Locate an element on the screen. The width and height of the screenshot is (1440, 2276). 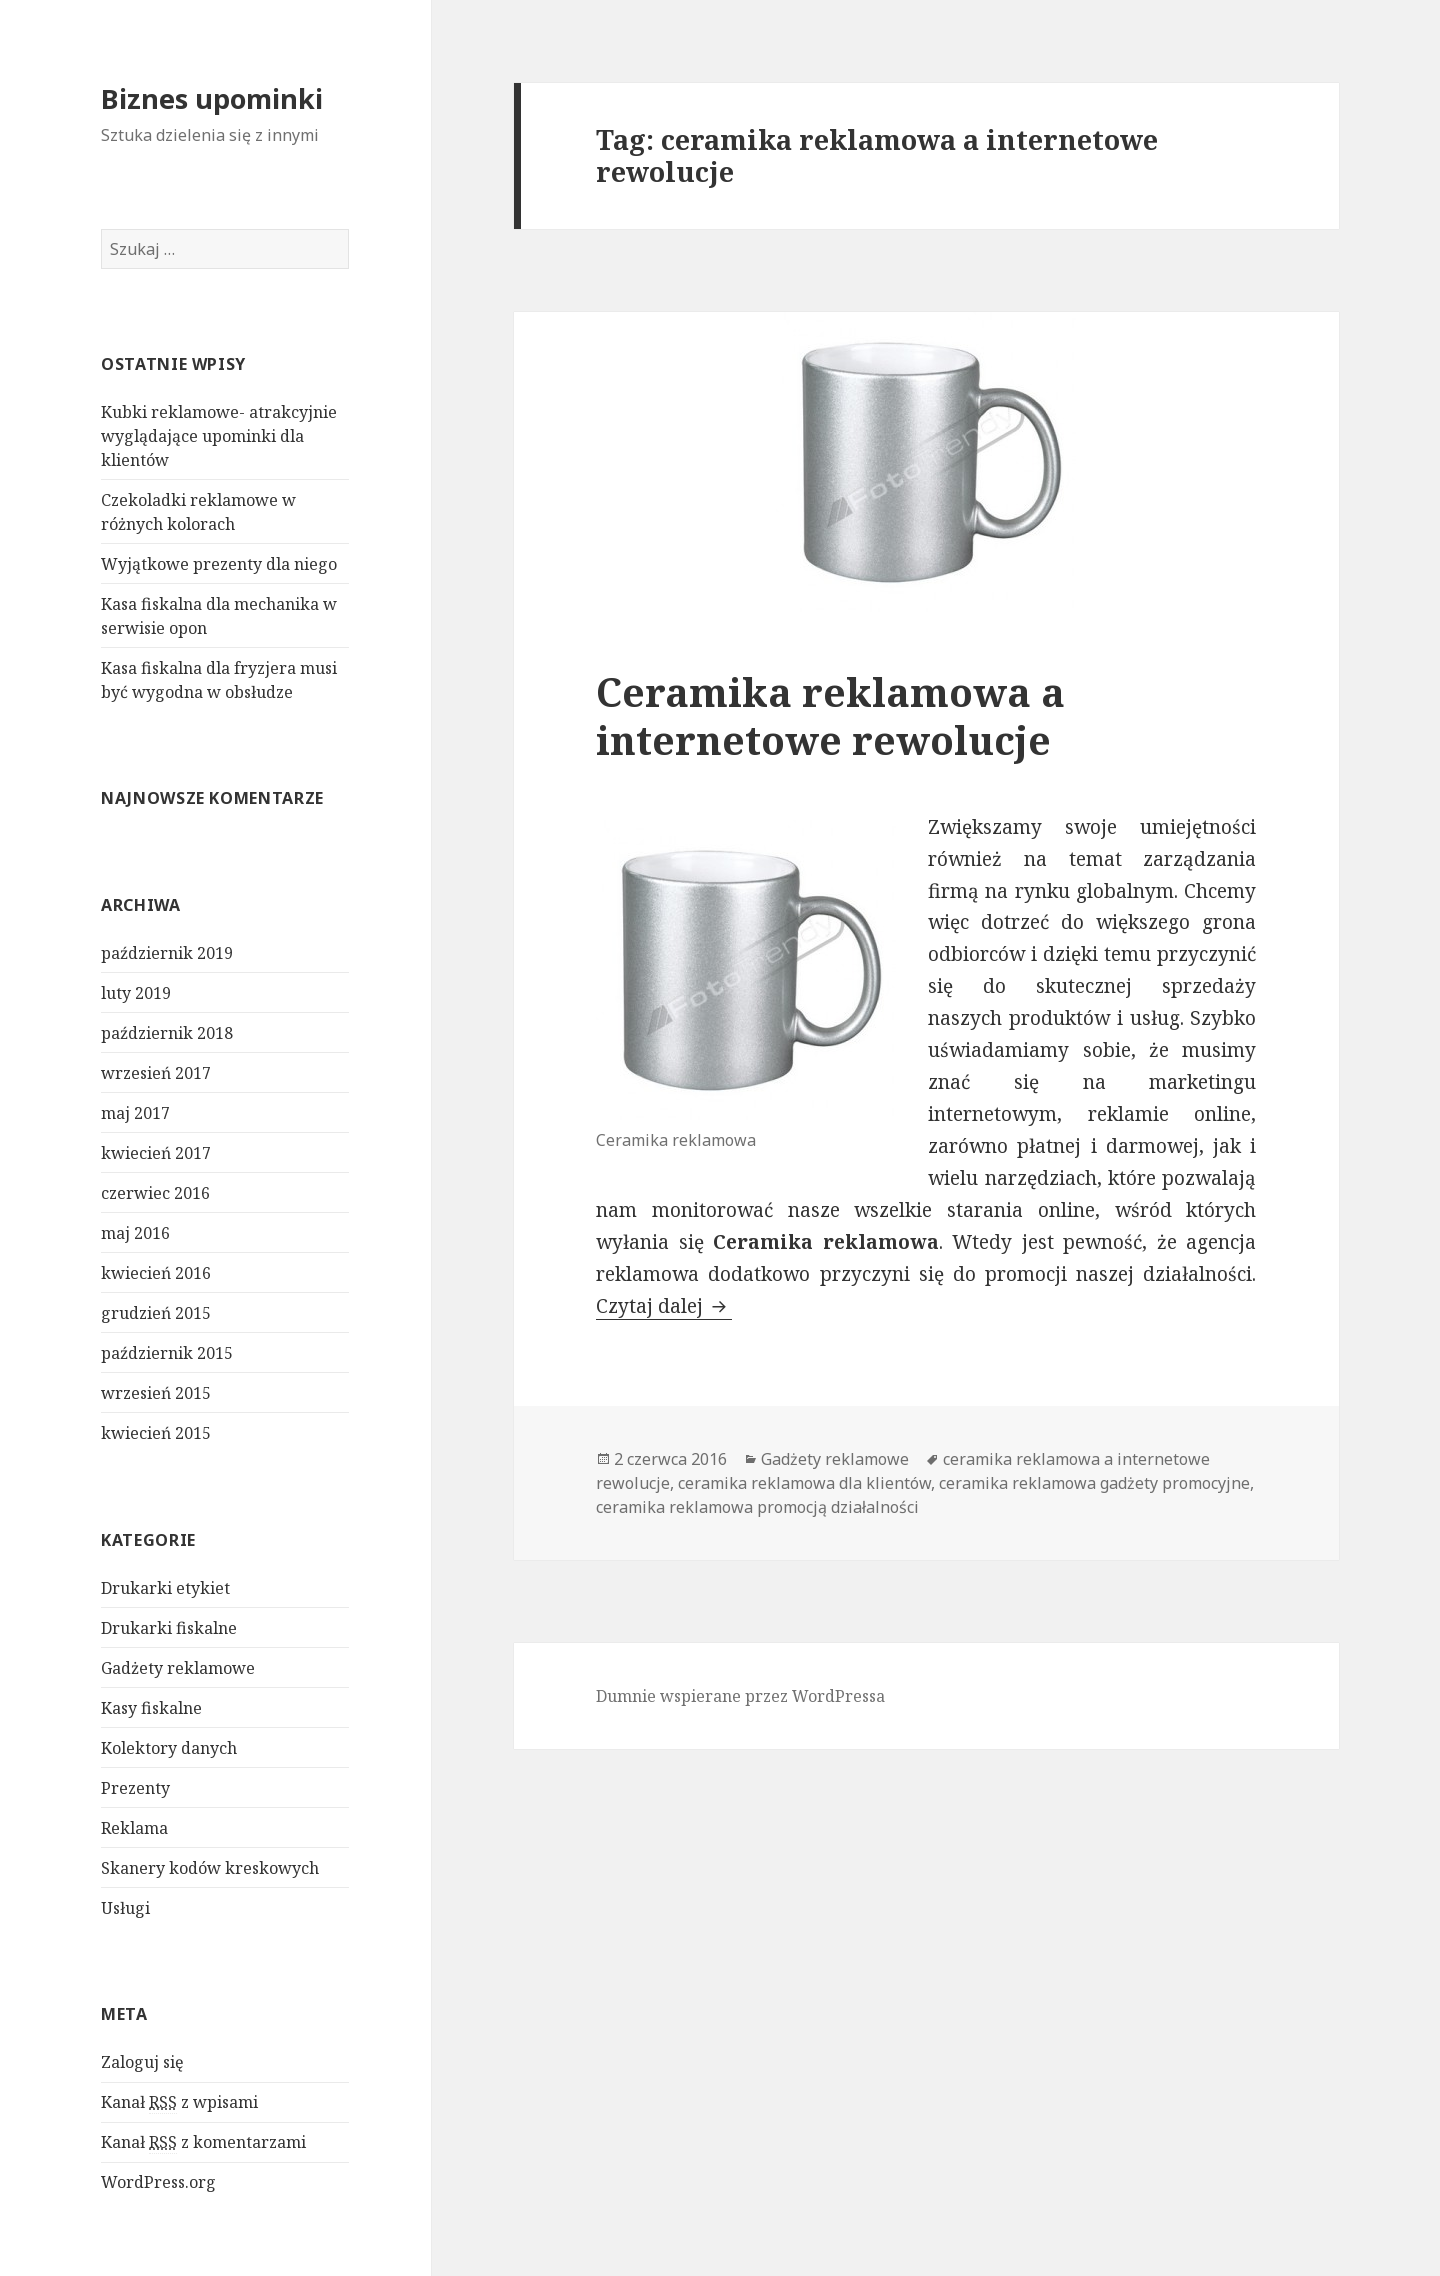
Czytaj dalej is located at coordinates (664, 1306).